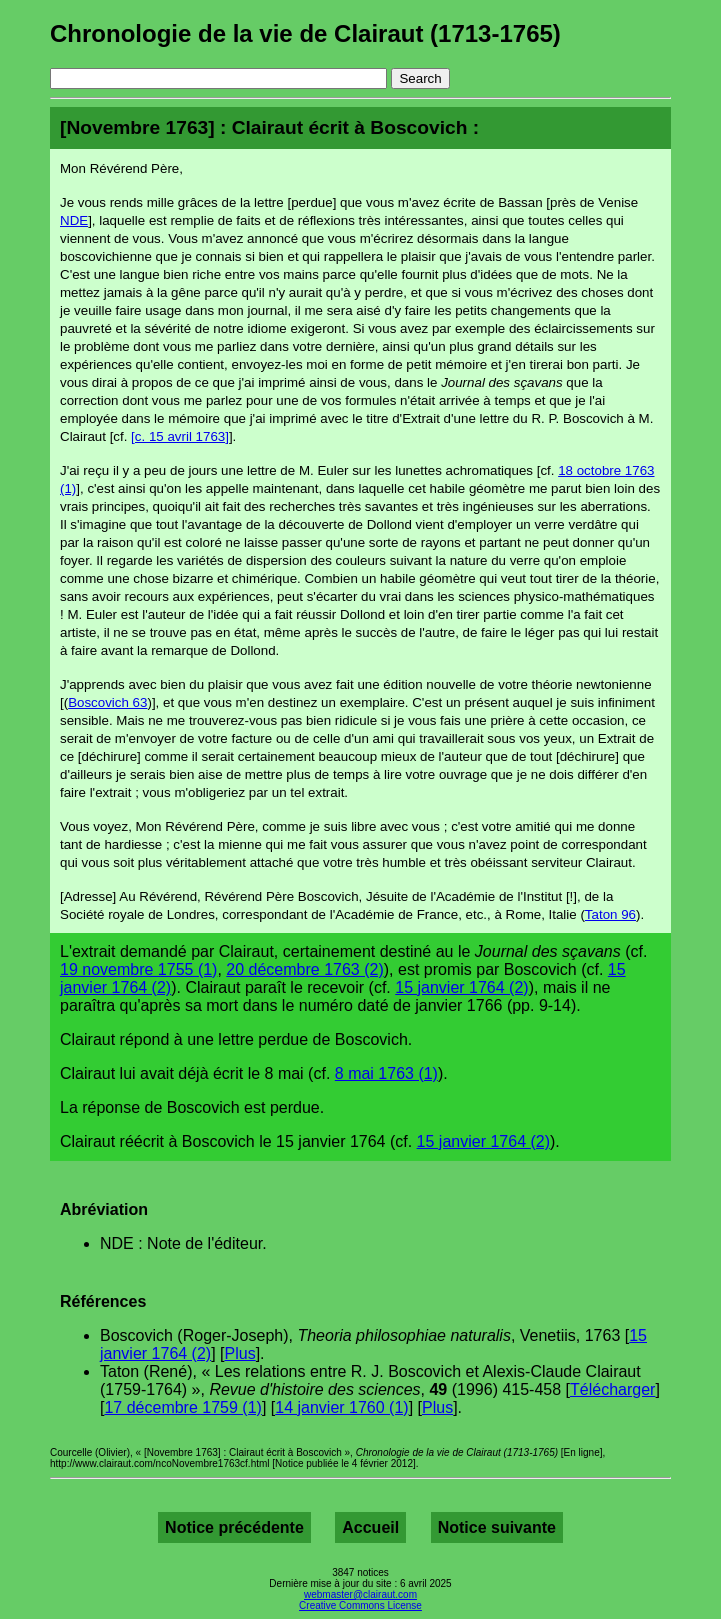 The height and width of the screenshot is (1619, 721). I want to click on NDE, so click(74, 220).